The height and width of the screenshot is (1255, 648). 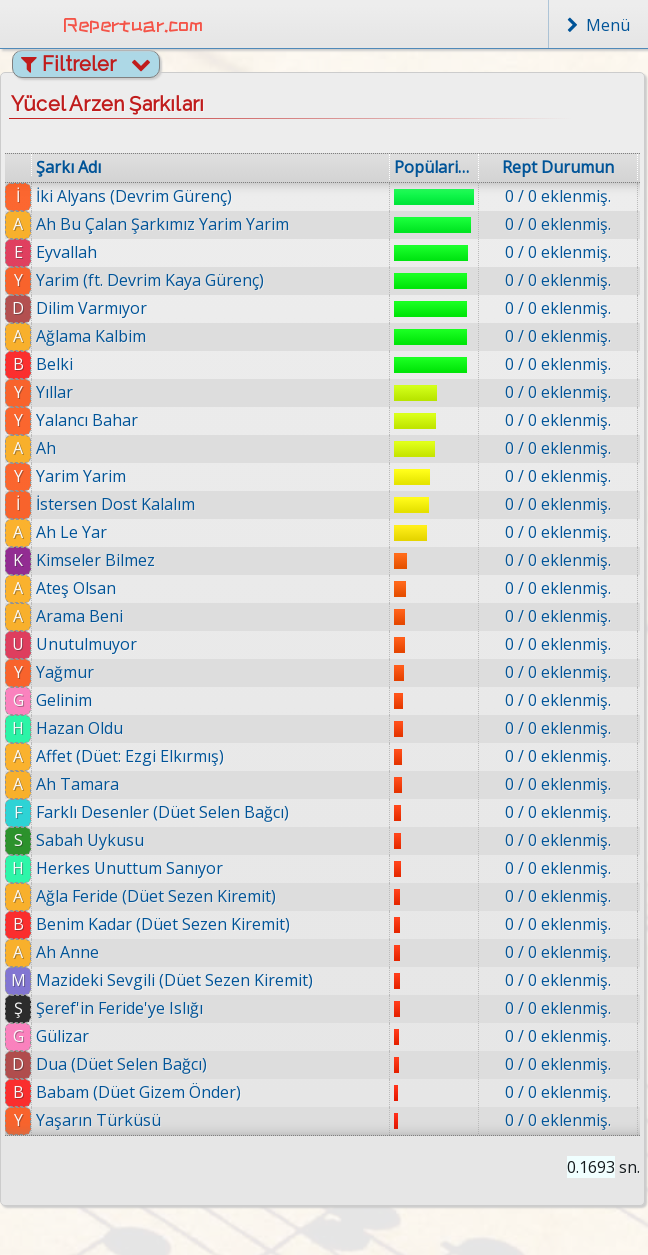 I want to click on Yaşarın Türküsü, so click(x=98, y=1120).